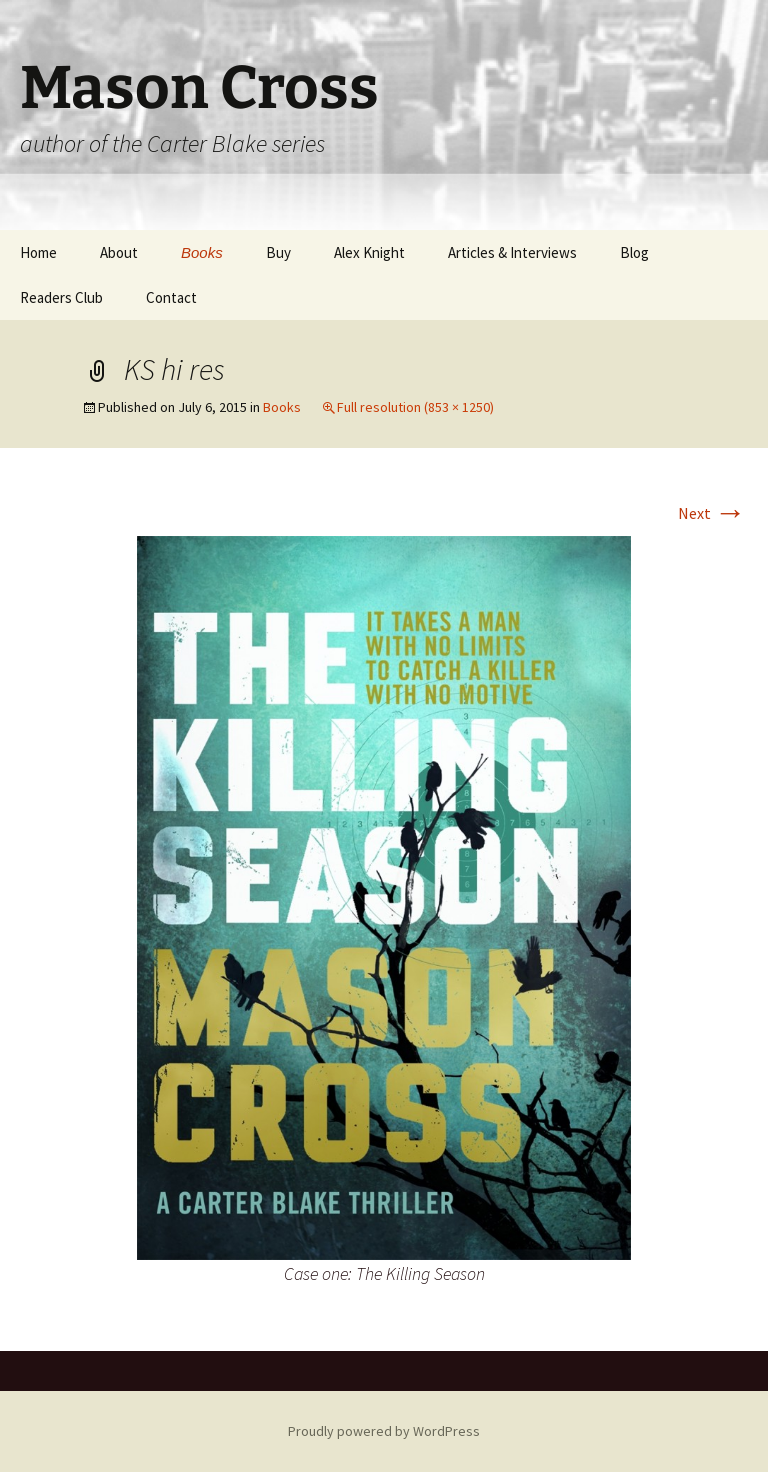 This screenshot has width=768, height=1472. What do you see at coordinates (634, 252) in the screenshot?
I see `Blog` at bounding box center [634, 252].